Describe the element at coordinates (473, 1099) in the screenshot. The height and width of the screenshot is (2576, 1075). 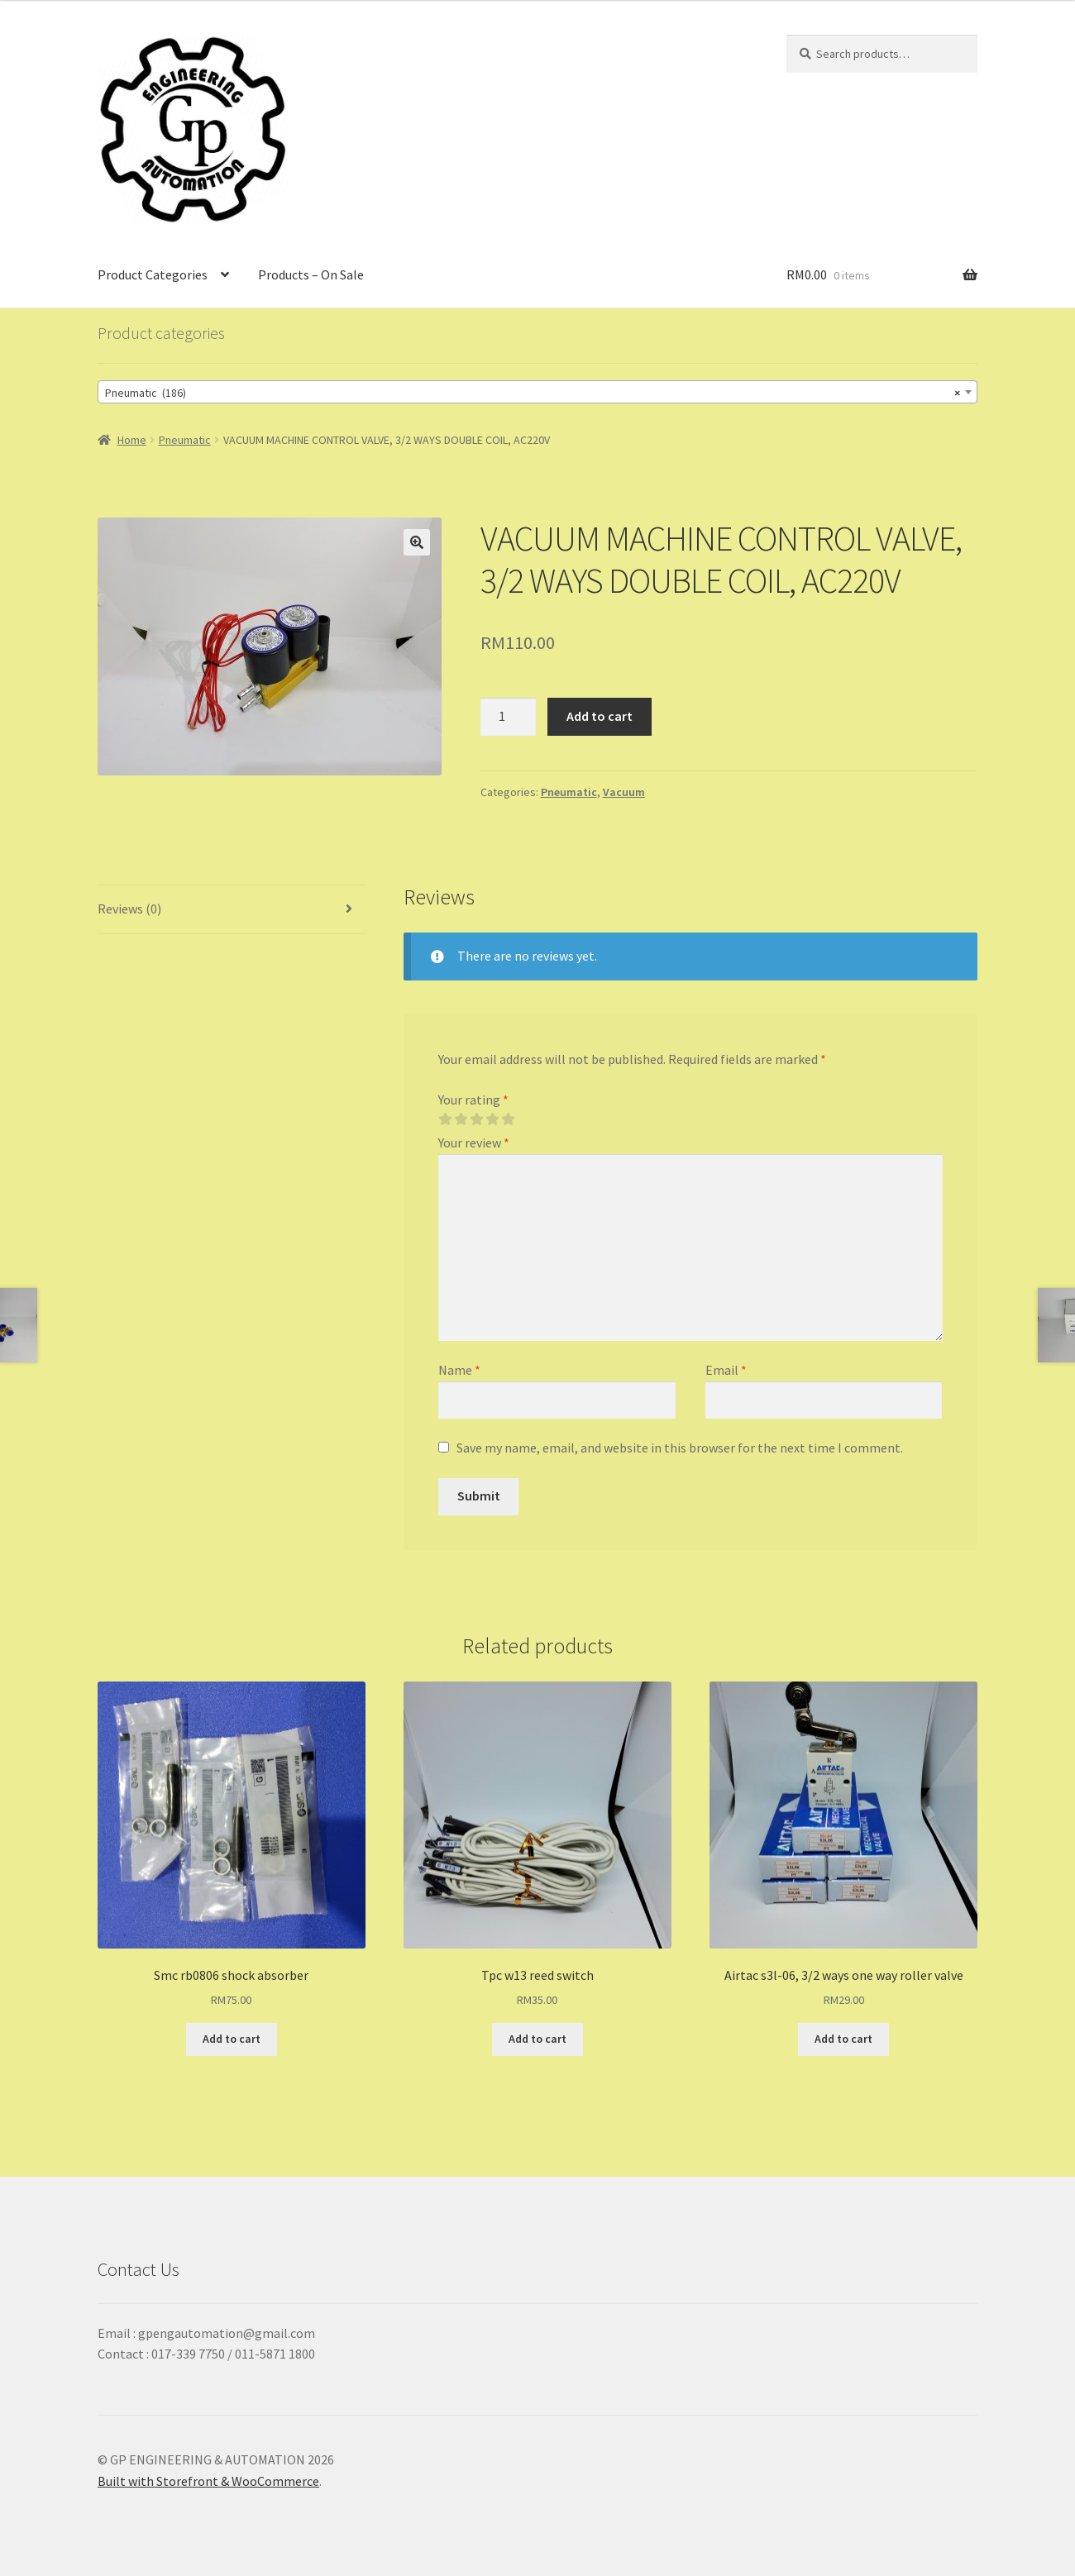
I see `Your rating` at that location.